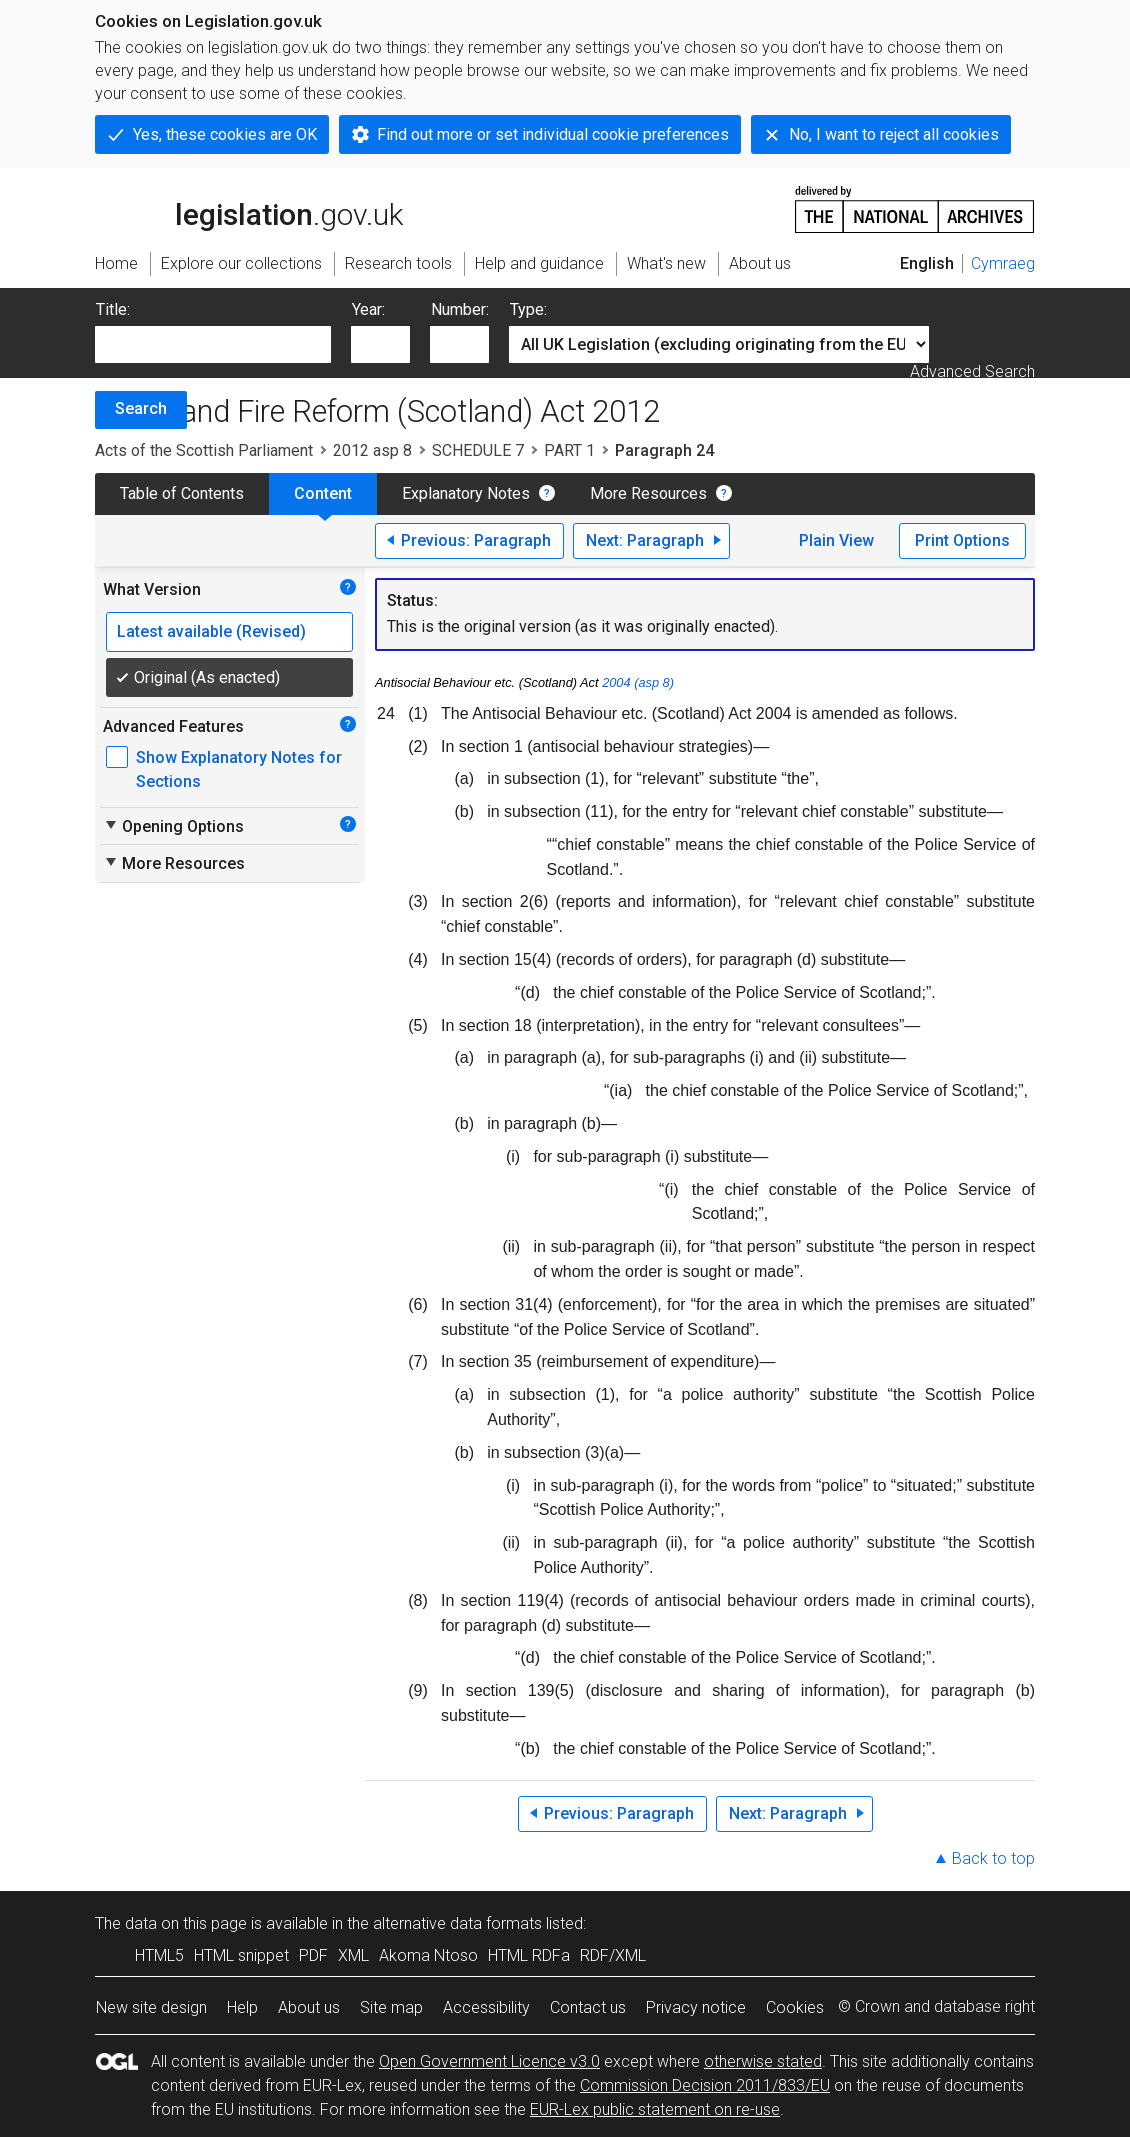  Describe the element at coordinates (466, 493) in the screenshot. I see `Explanatory Notes` at that location.